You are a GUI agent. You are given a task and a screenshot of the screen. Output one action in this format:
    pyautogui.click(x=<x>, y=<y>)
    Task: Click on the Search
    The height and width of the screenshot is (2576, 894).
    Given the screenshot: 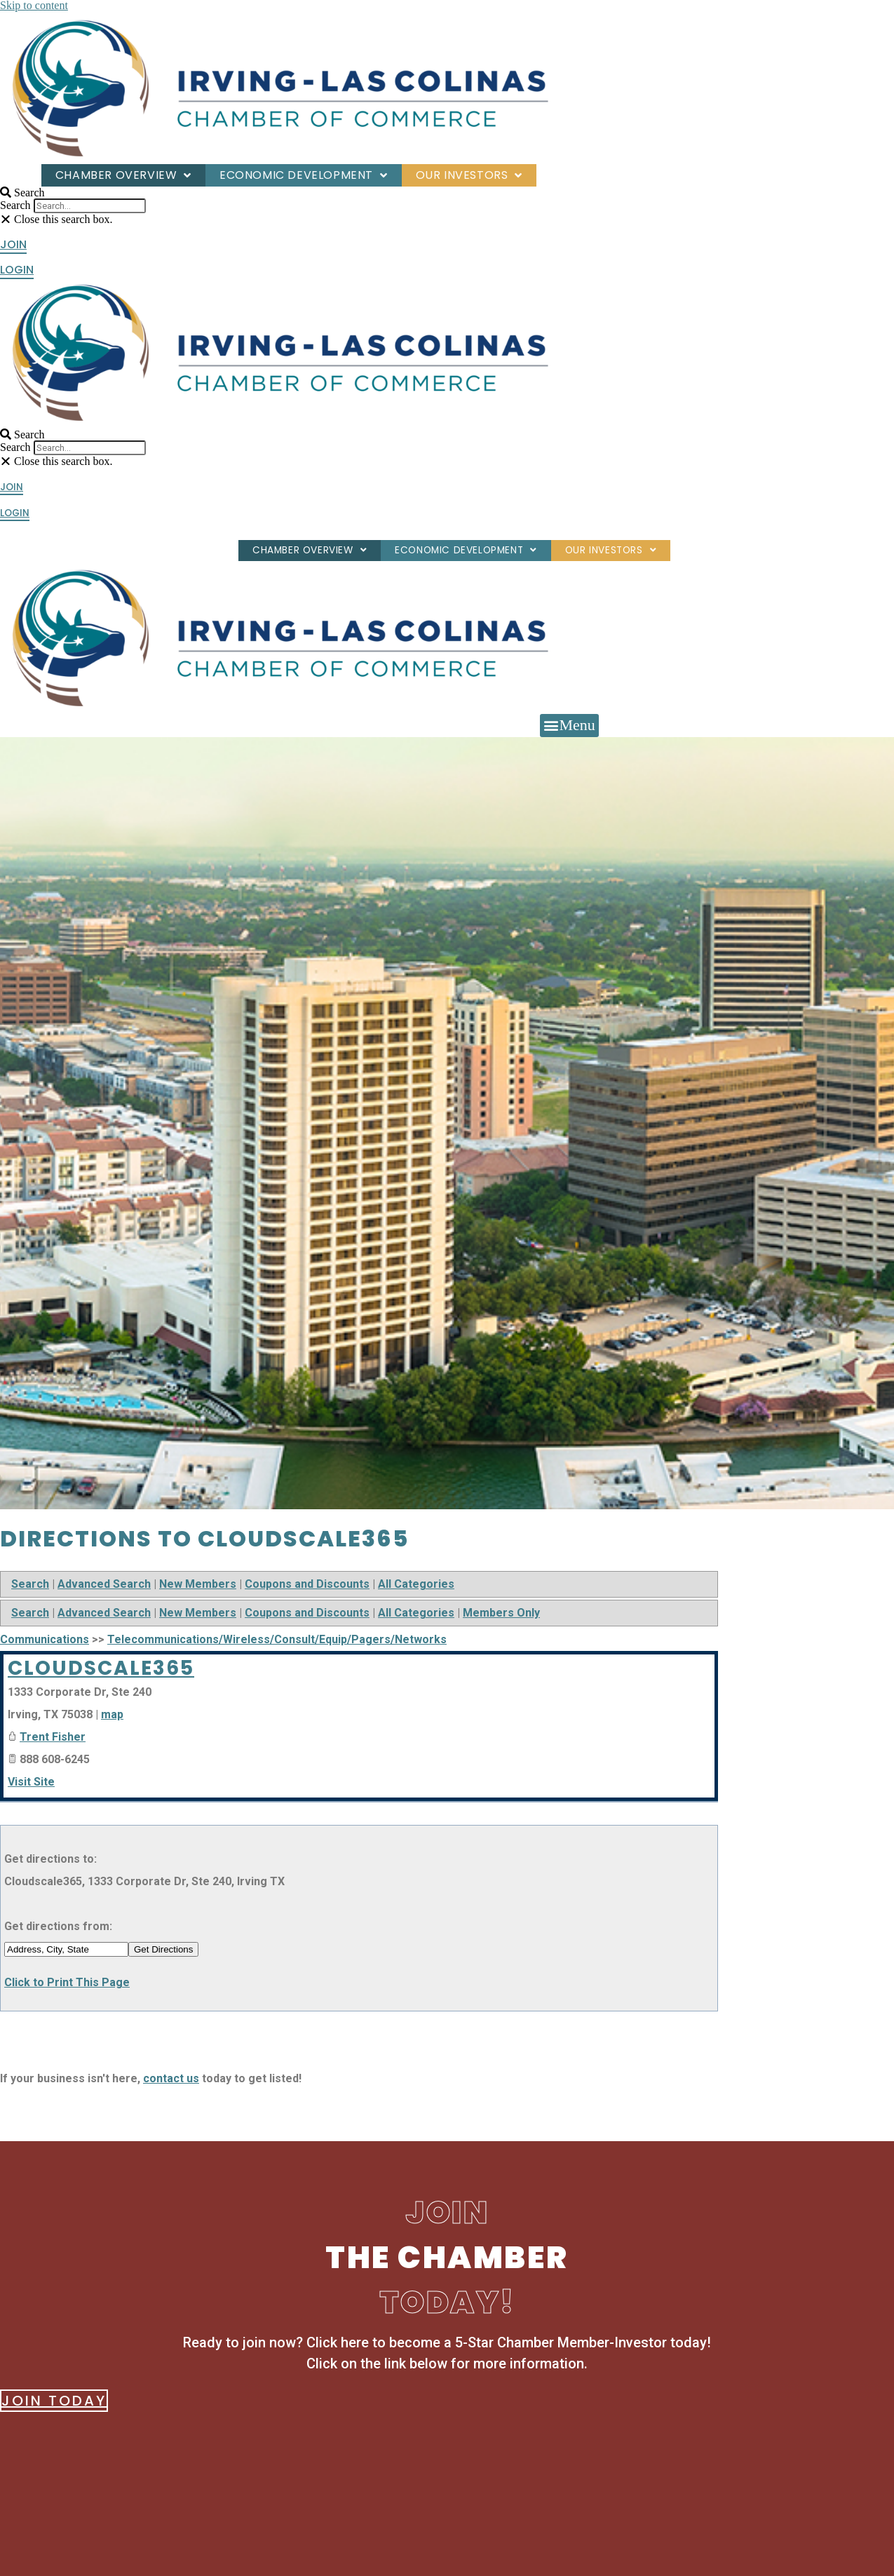 What is the action you would take?
    pyautogui.click(x=15, y=205)
    